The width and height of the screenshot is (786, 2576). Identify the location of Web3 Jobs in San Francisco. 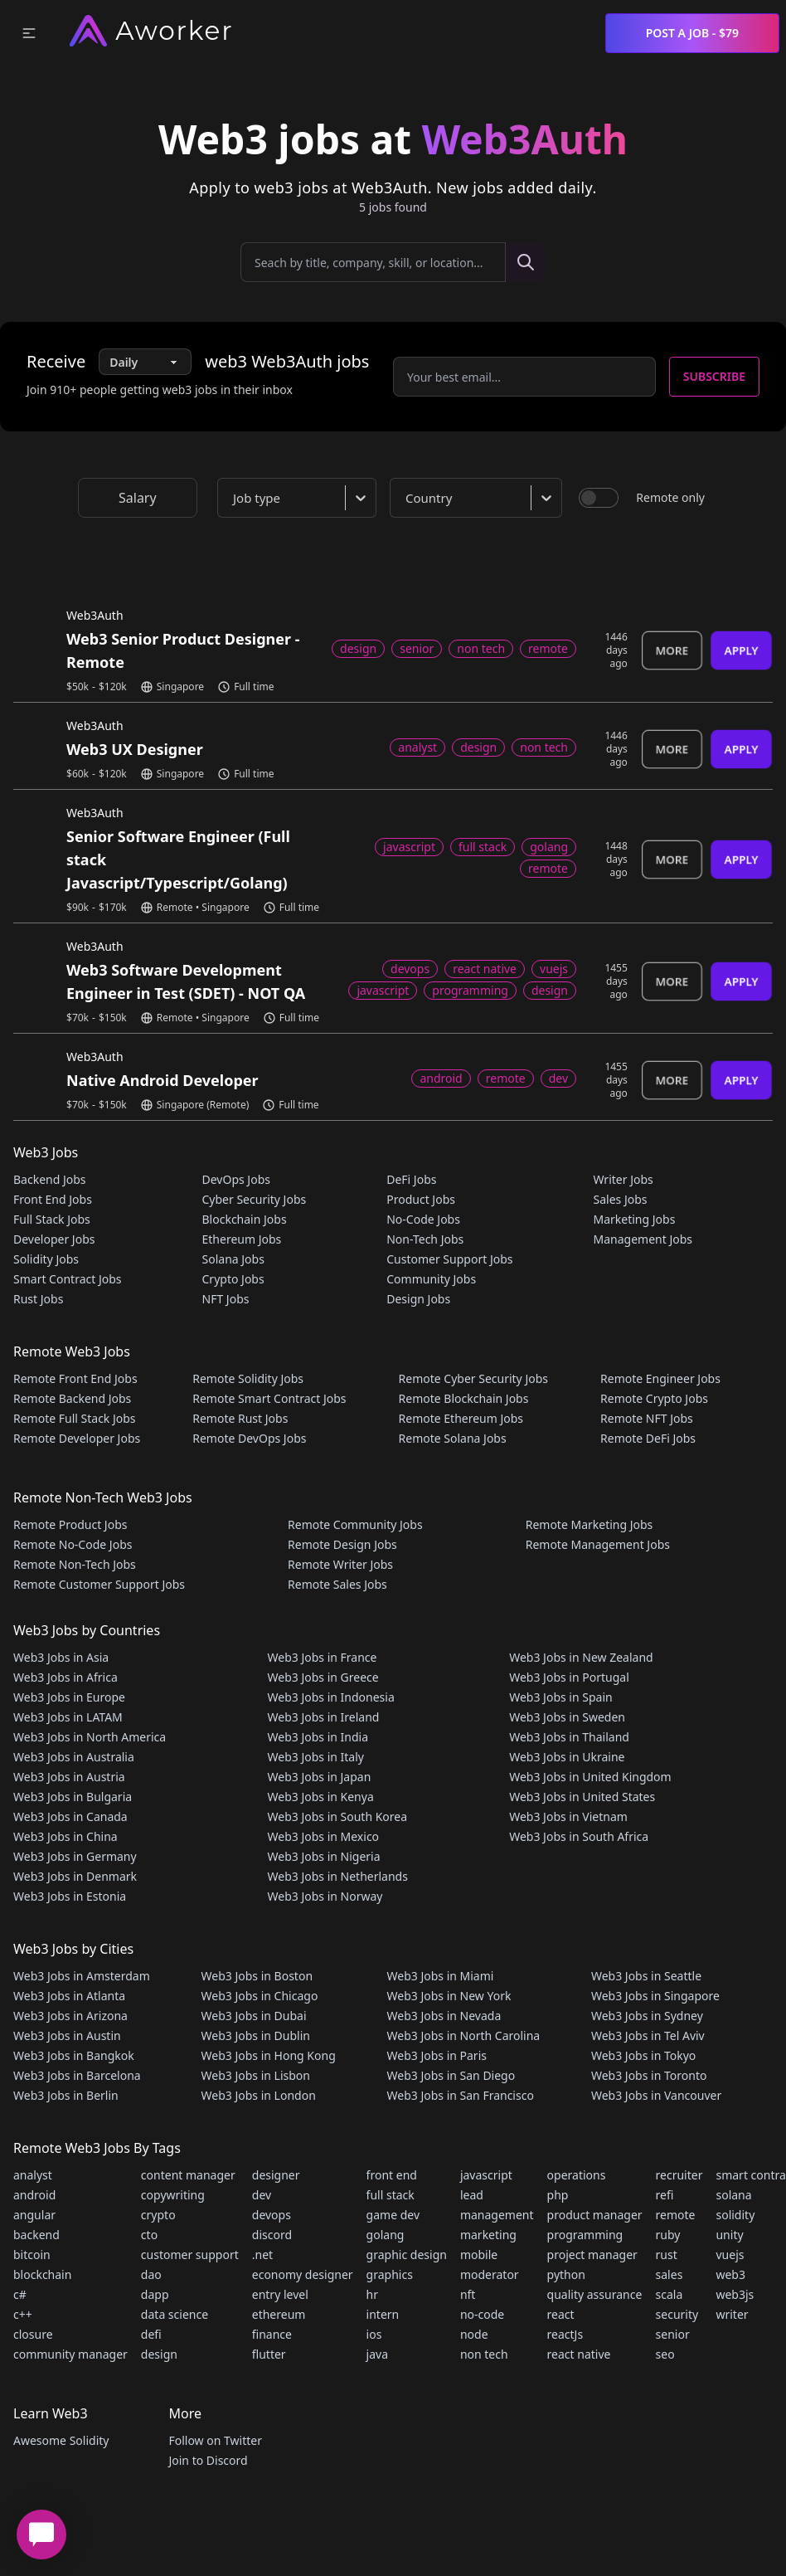
(460, 2095).